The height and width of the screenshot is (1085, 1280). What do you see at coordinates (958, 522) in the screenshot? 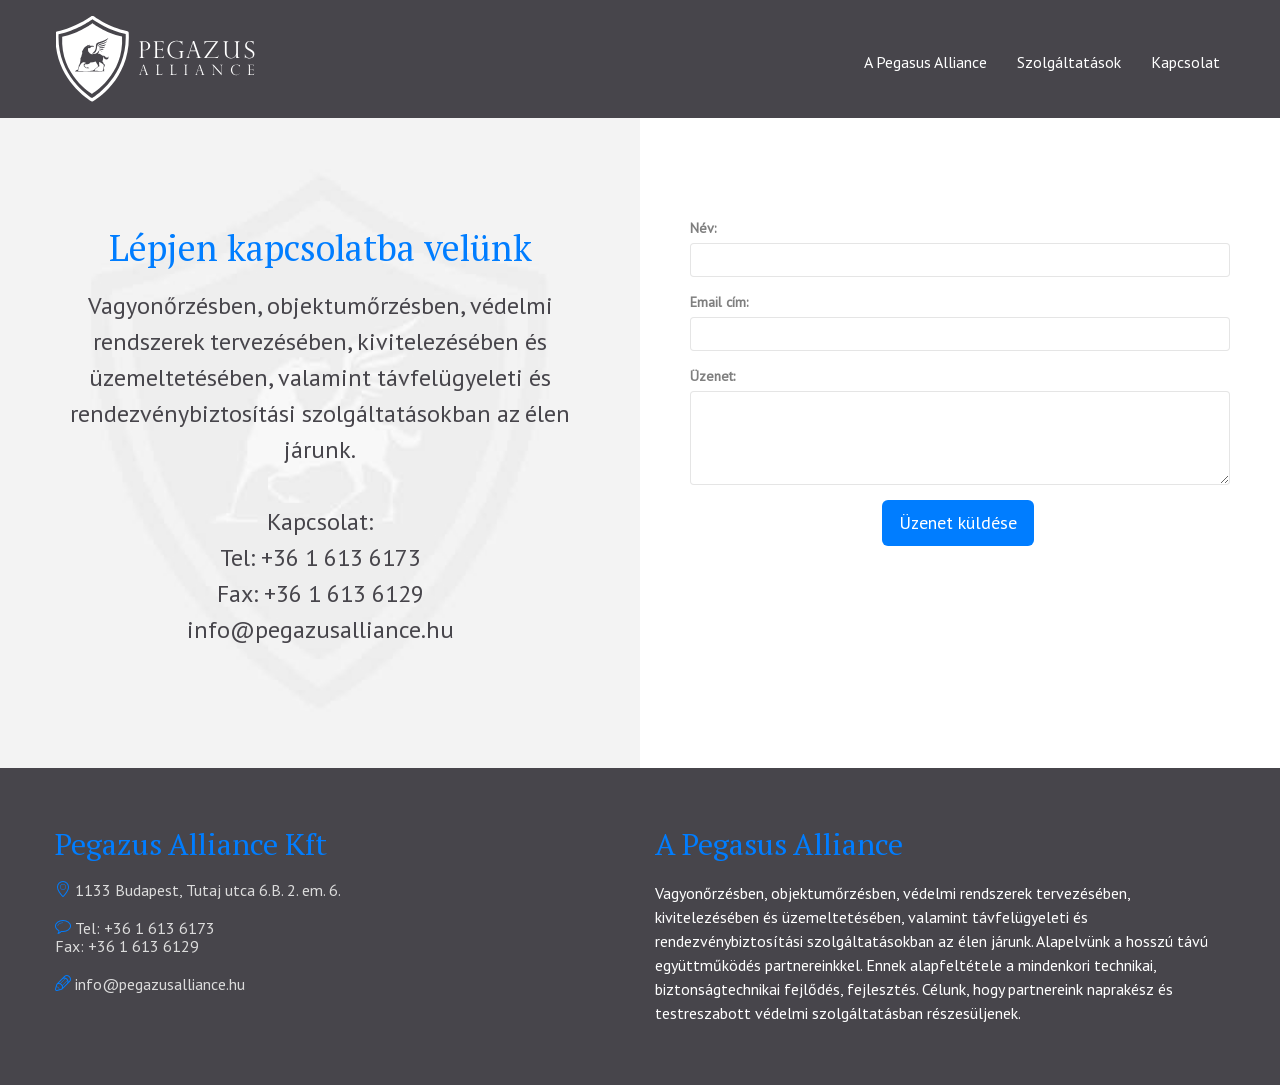
I see `Üzenet küldése` at bounding box center [958, 522].